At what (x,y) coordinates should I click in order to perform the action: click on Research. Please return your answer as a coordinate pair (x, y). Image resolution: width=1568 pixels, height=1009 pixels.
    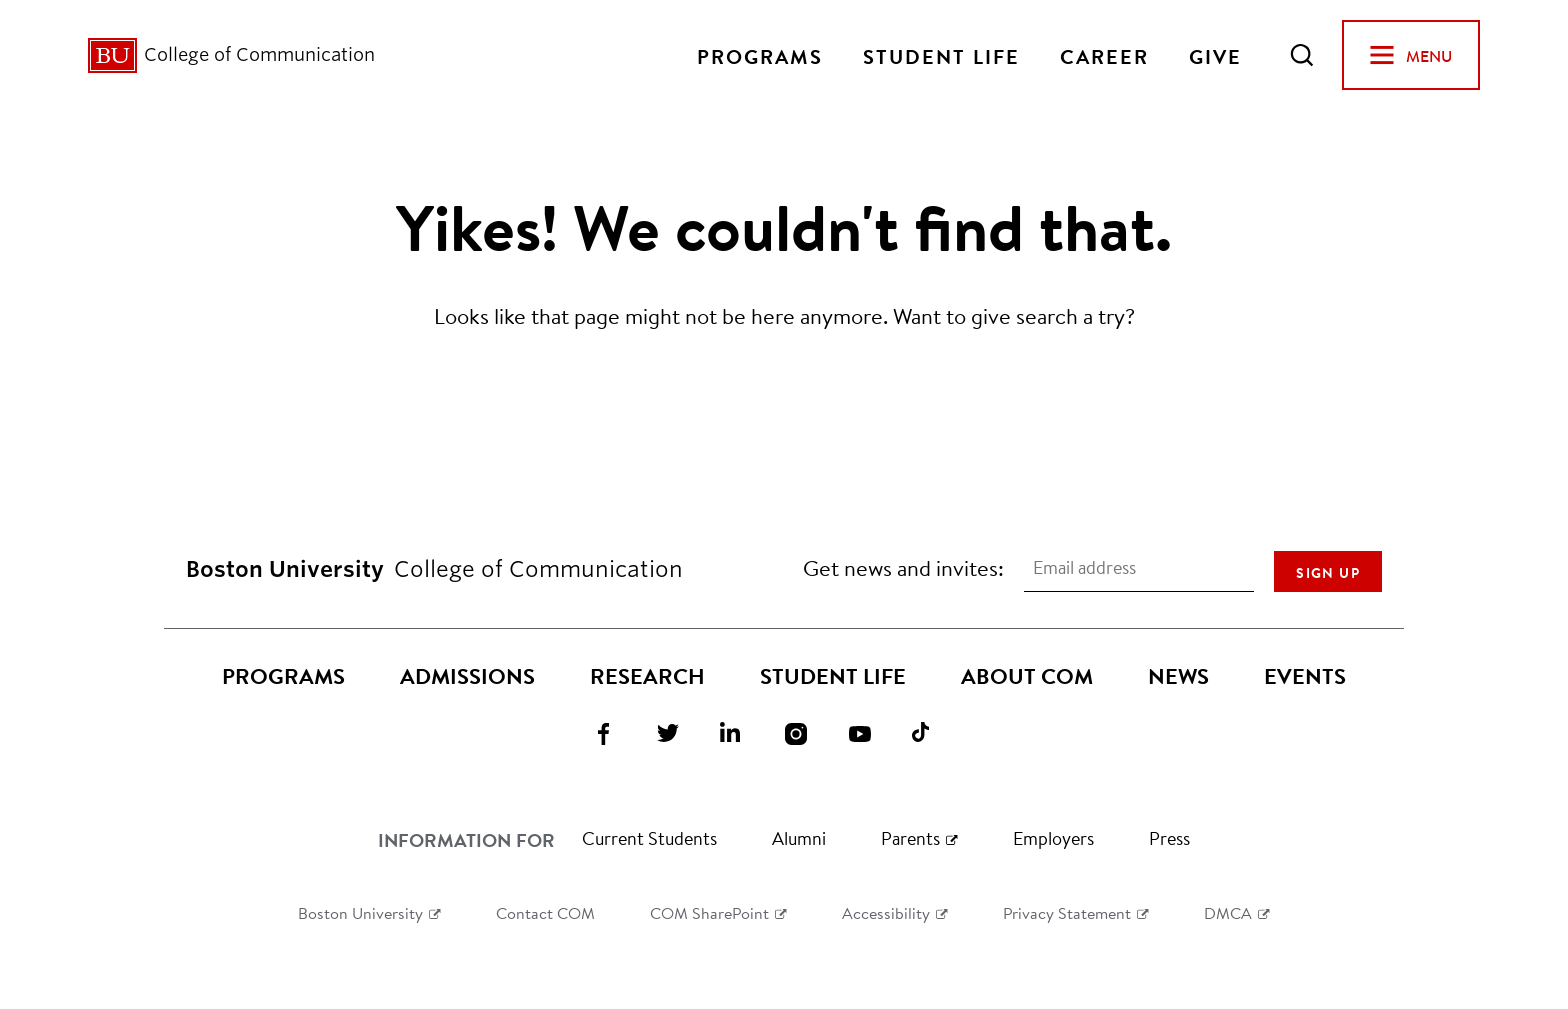
    Looking at the image, I should click on (647, 676).